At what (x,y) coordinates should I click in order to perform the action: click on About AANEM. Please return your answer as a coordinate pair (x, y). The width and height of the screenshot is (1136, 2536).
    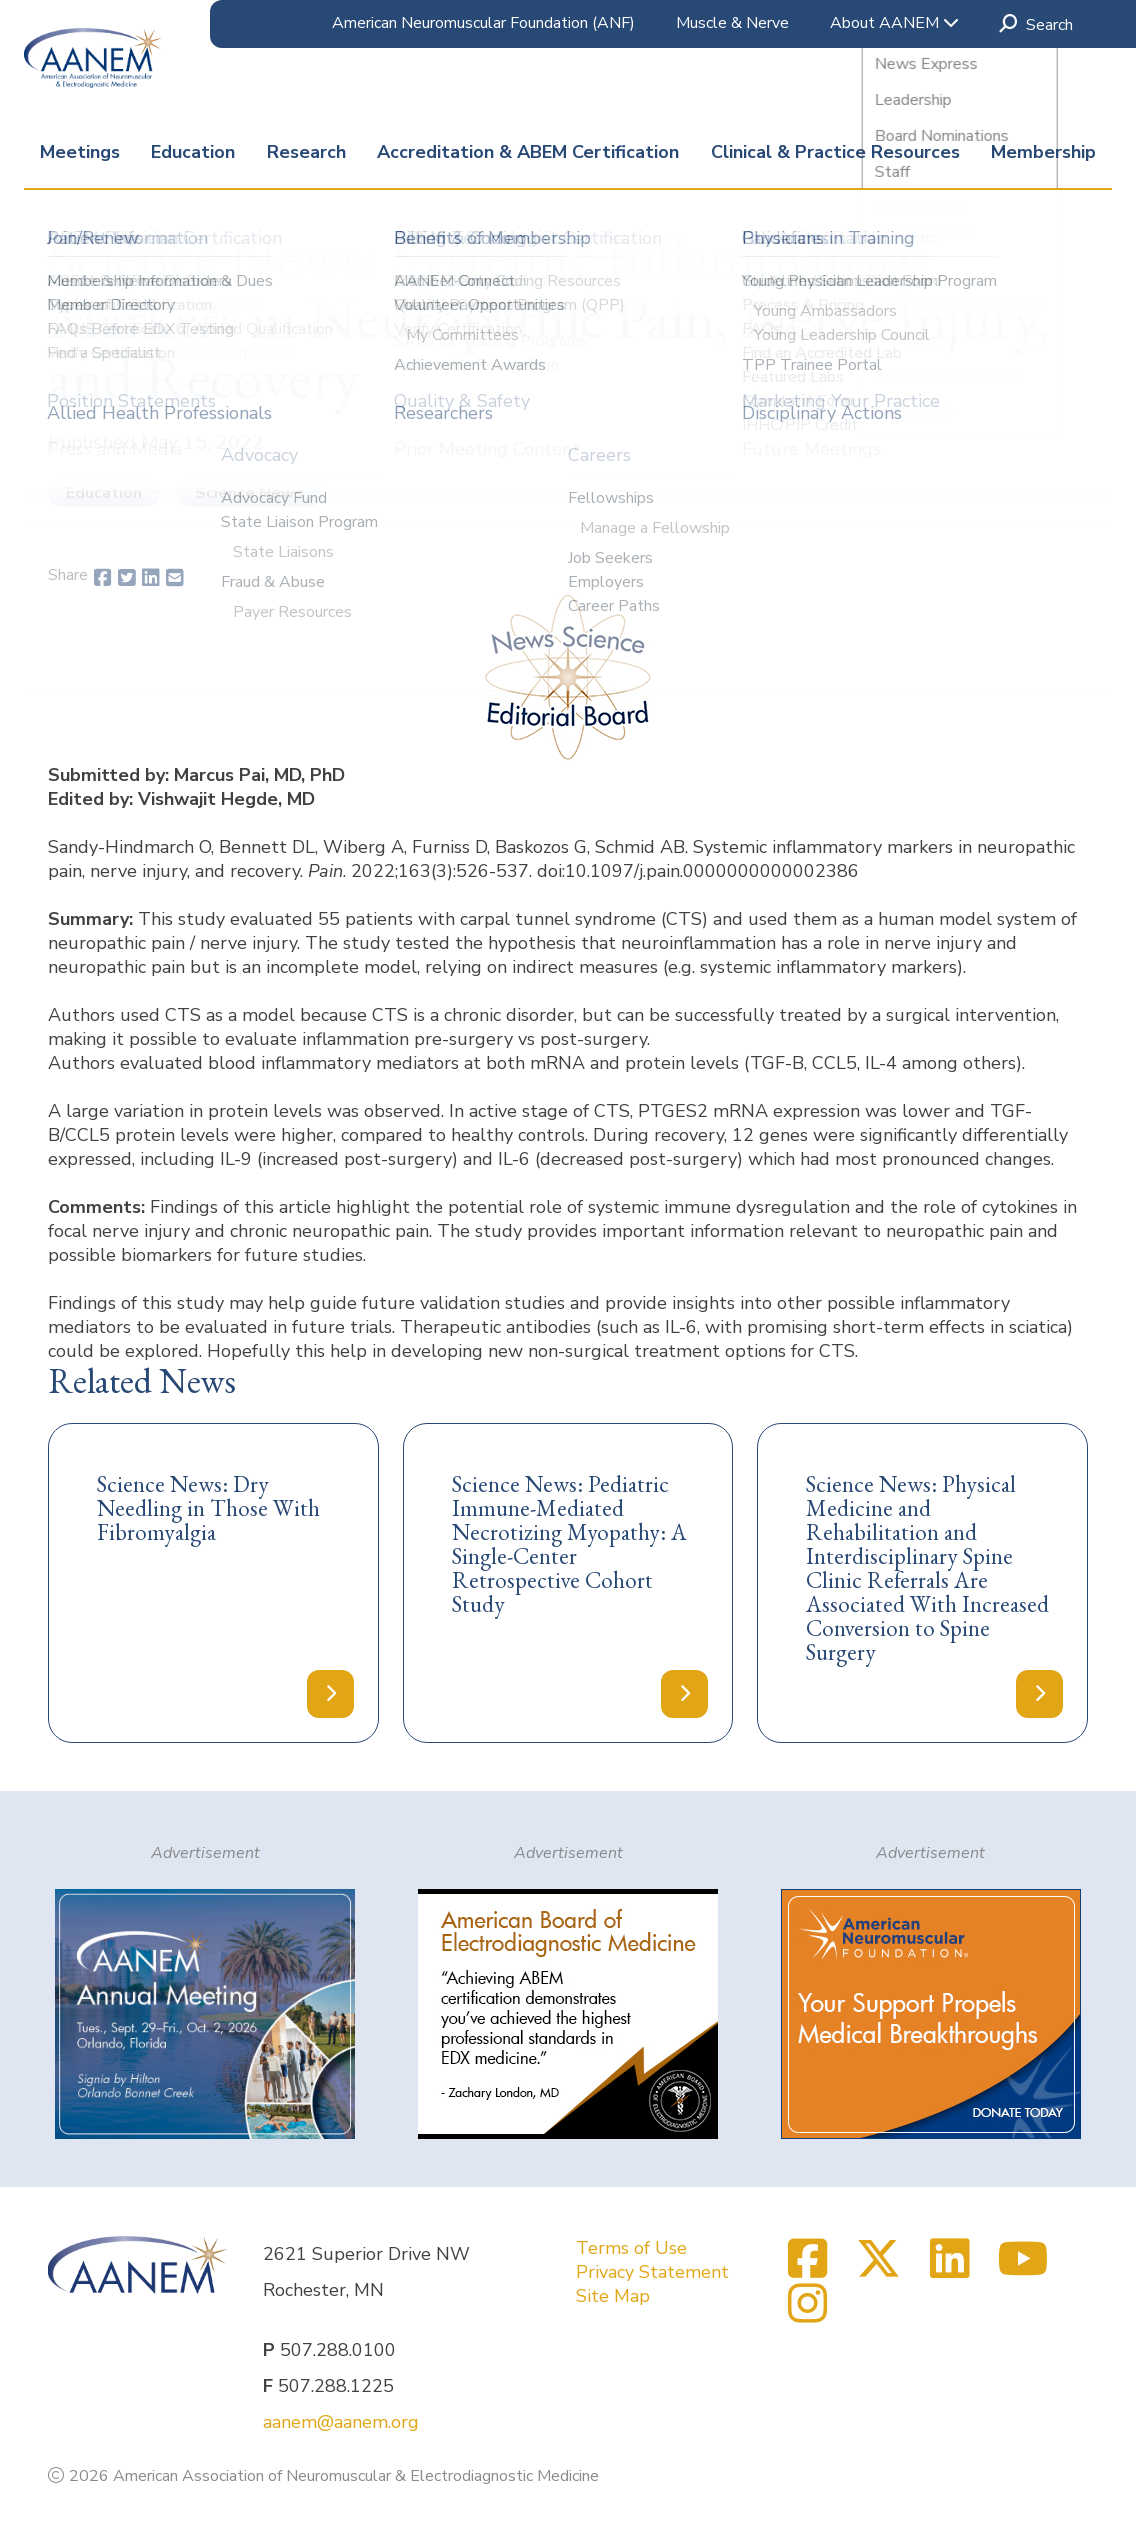
    Looking at the image, I should click on (894, 23).